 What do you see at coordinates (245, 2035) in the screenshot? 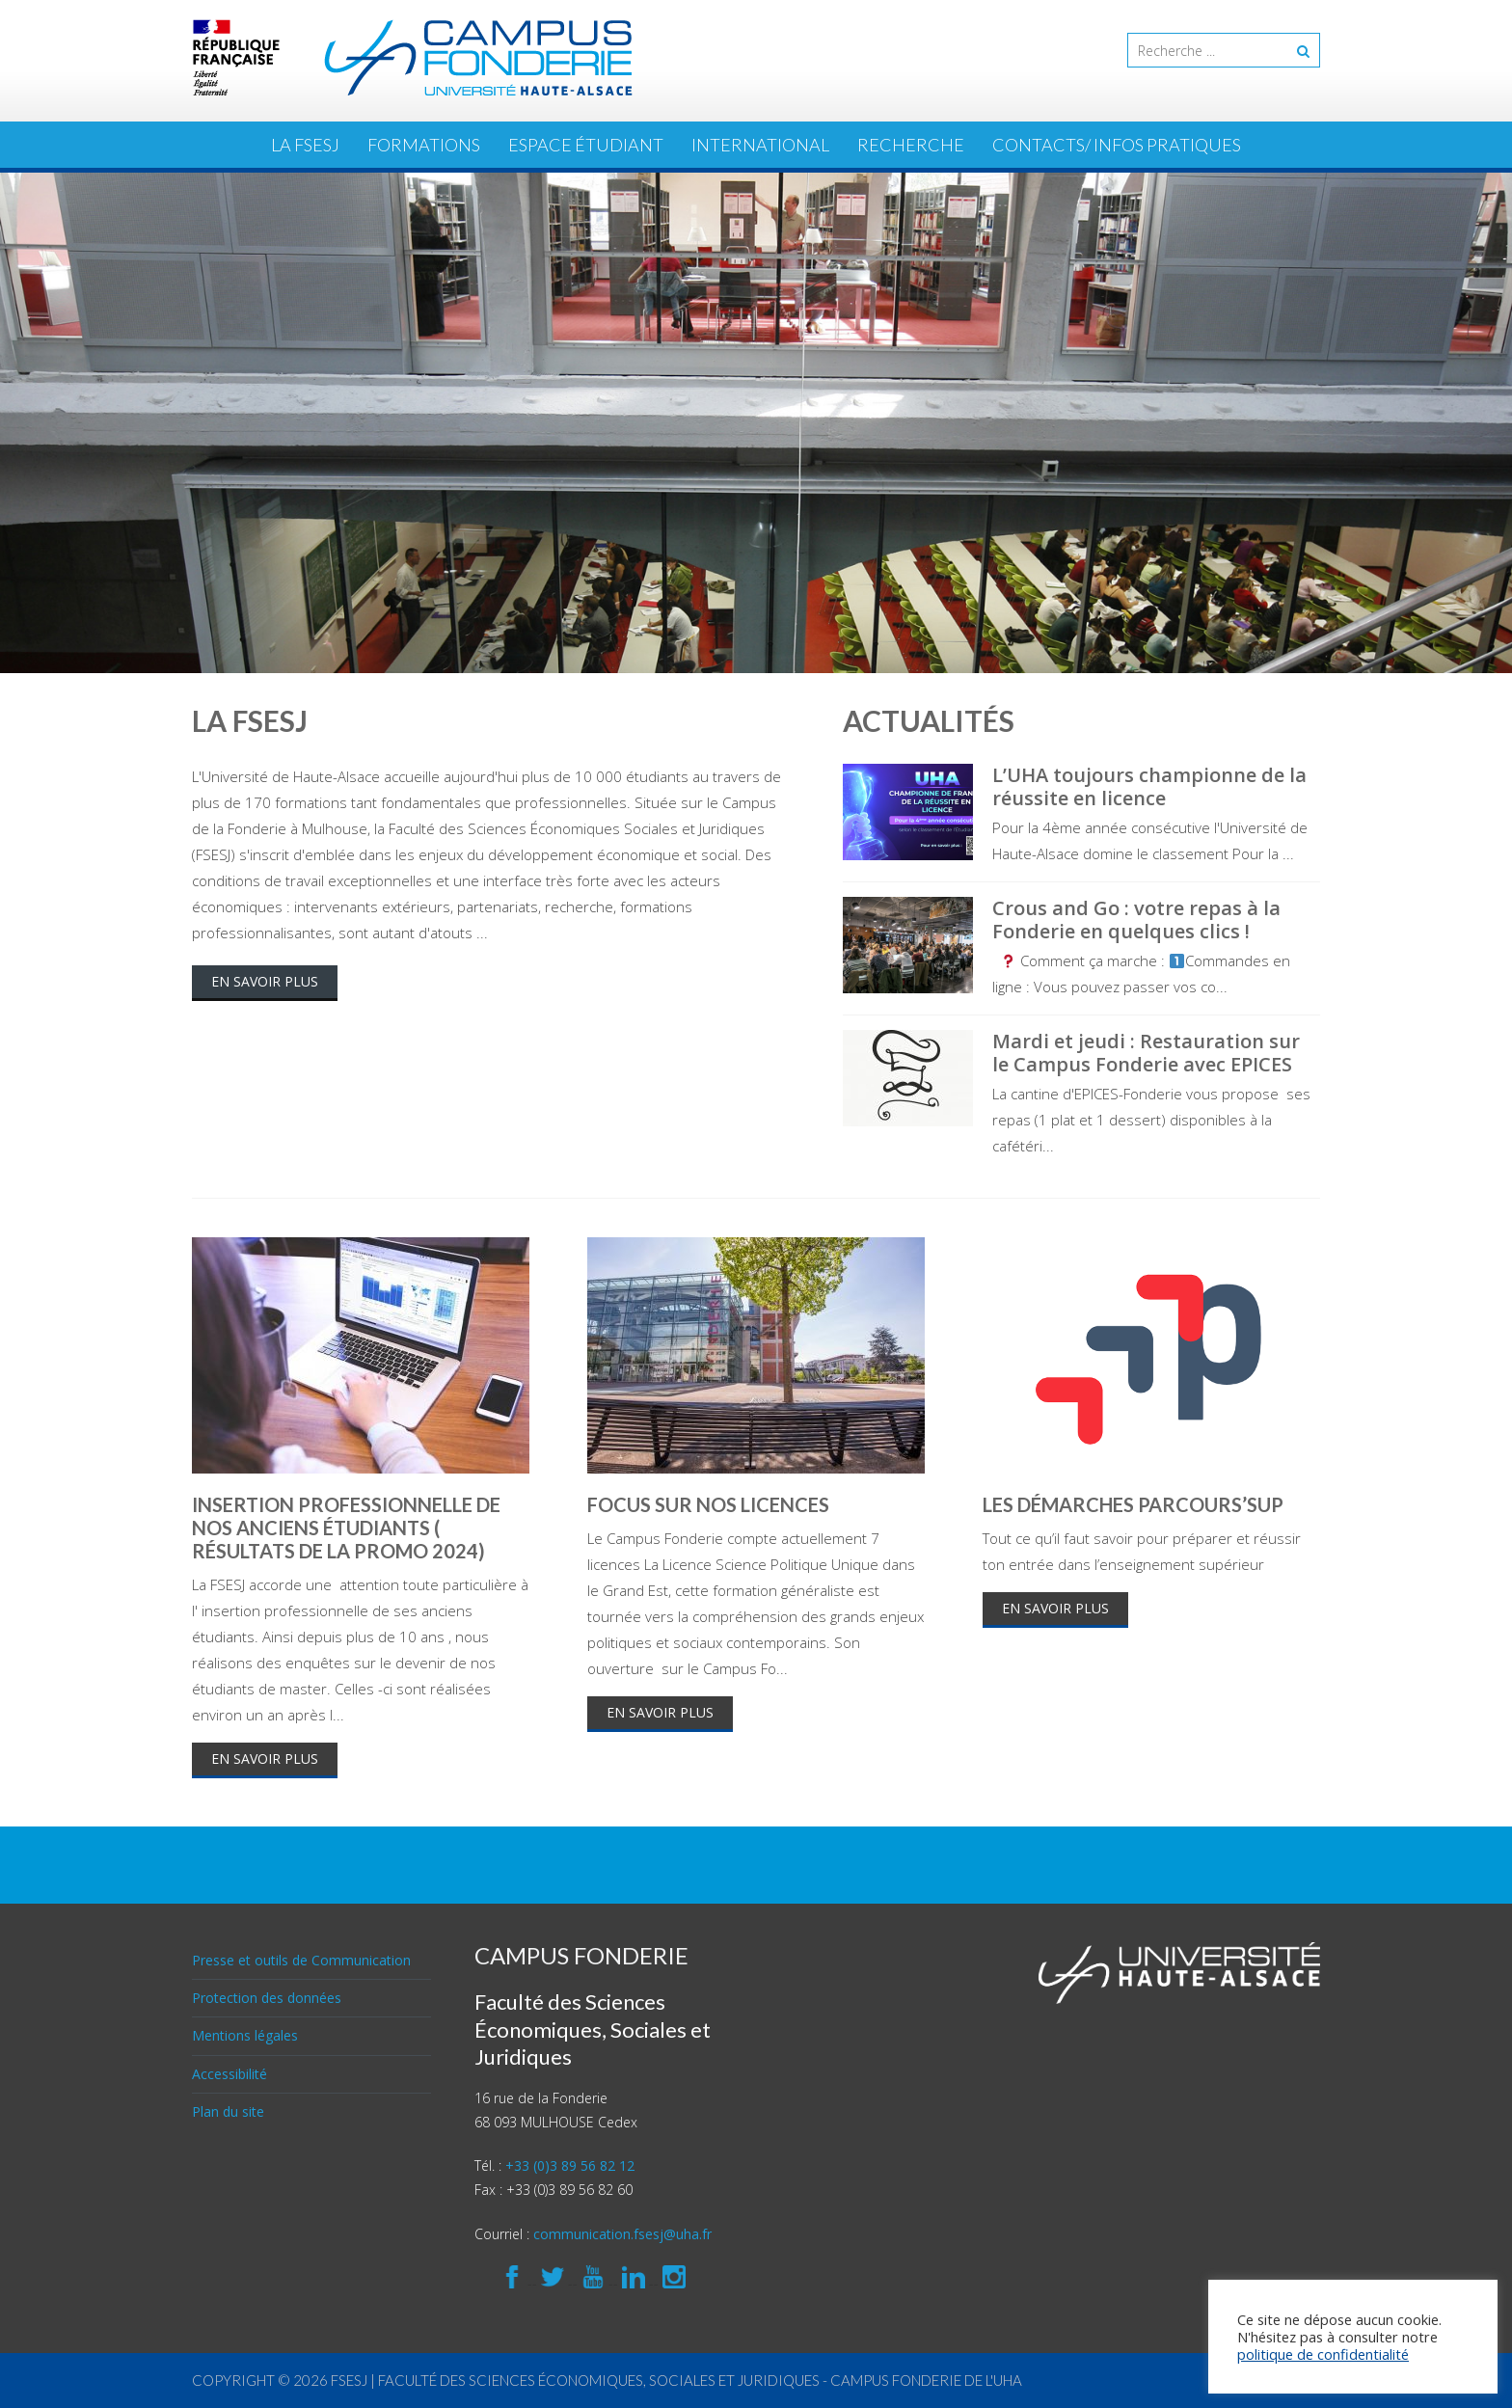
I see `Mentions légales` at bounding box center [245, 2035].